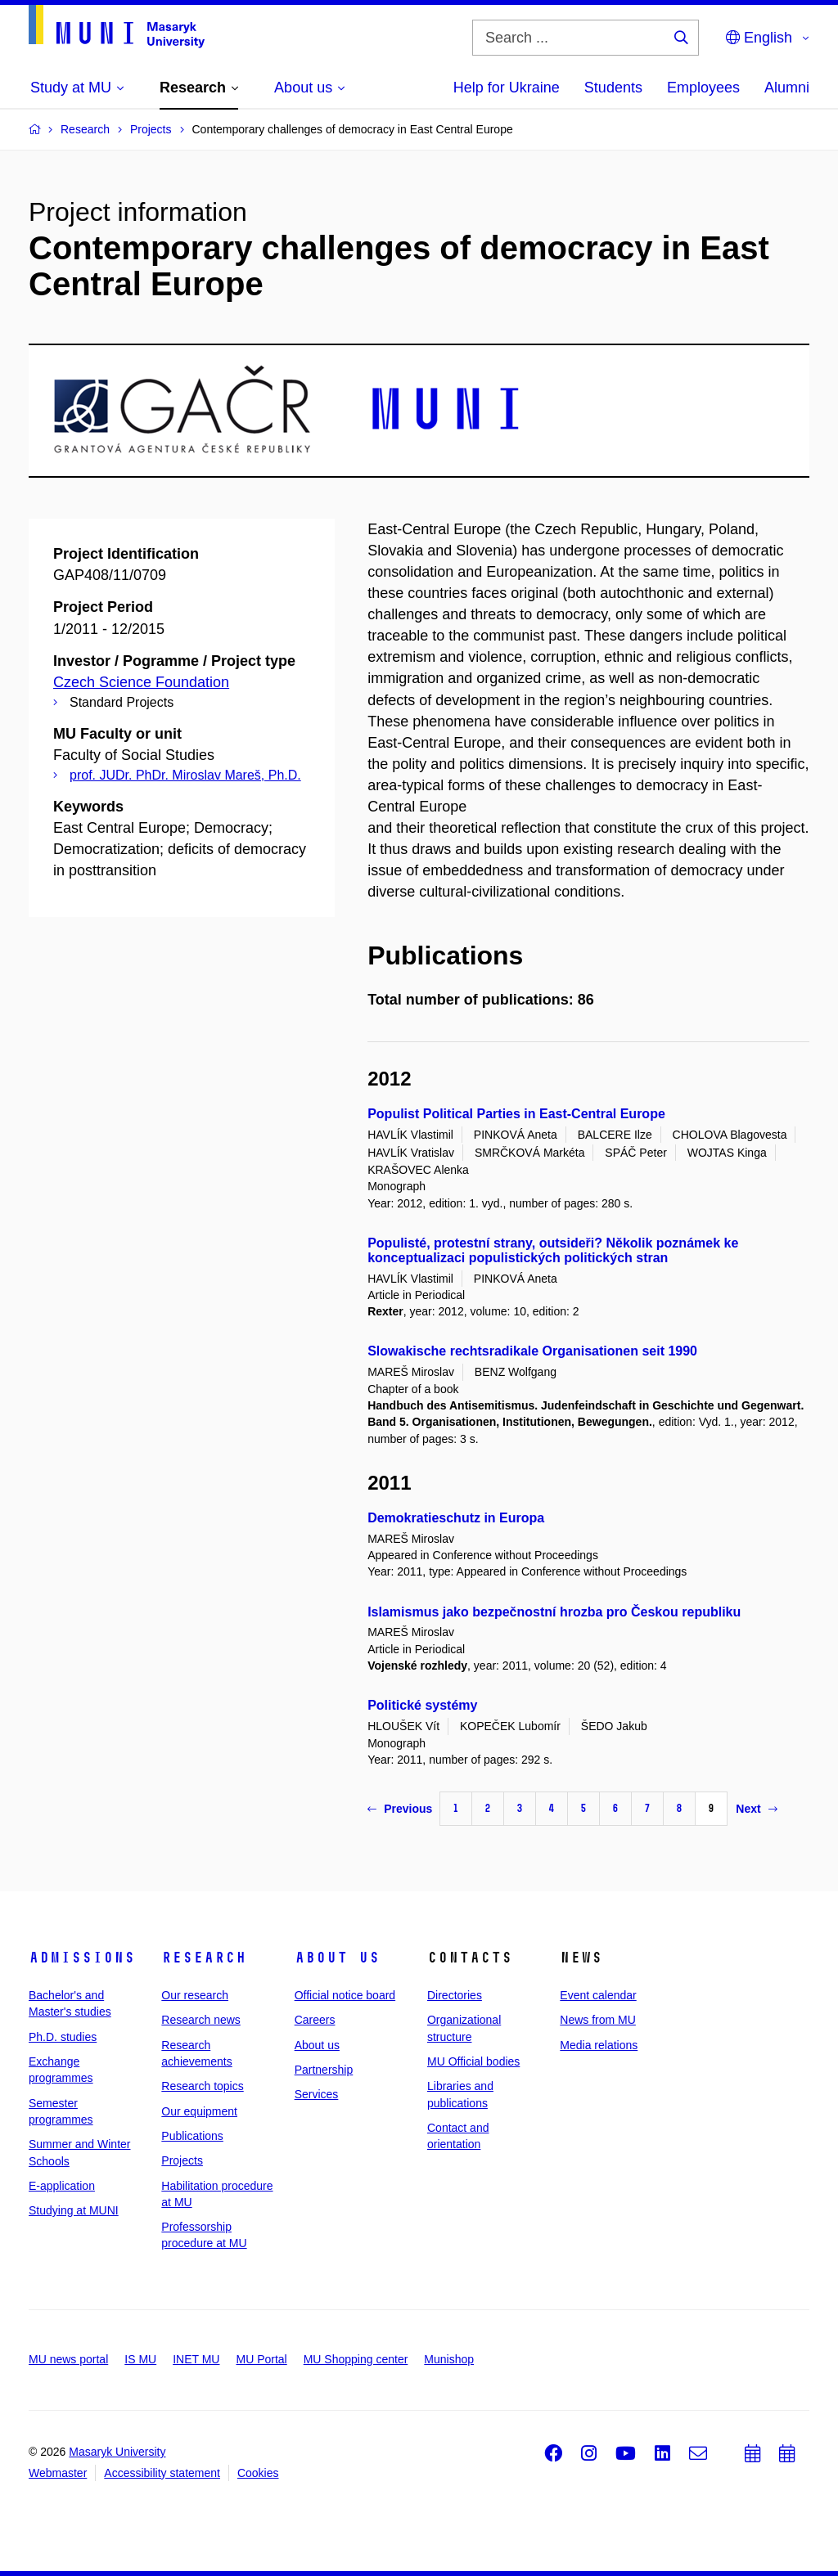 This screenshot has height=2576, width=838. I want to click on Populist Political Parties in East-Central Europe, so click(516, 1114).